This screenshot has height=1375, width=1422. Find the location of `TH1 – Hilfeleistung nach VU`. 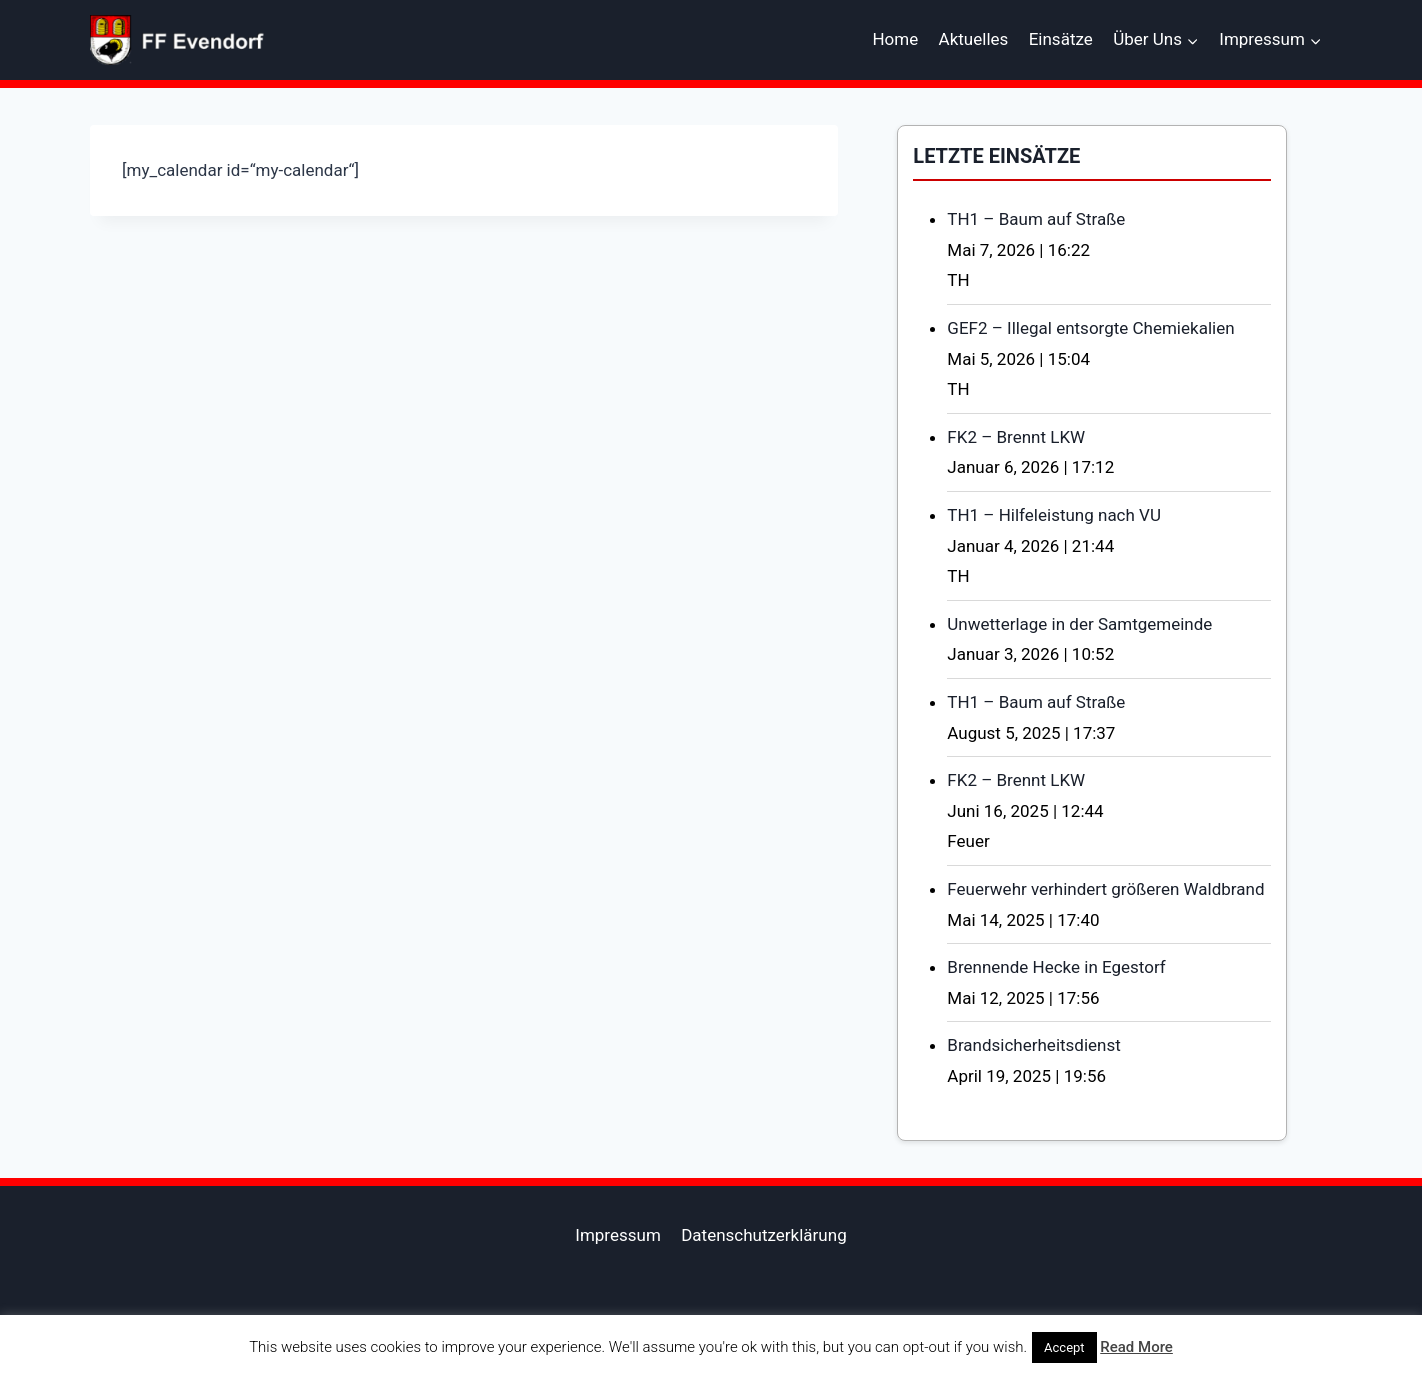

TH1 – Hilfeleistung nach VU is located at coordinates (1054, 515).